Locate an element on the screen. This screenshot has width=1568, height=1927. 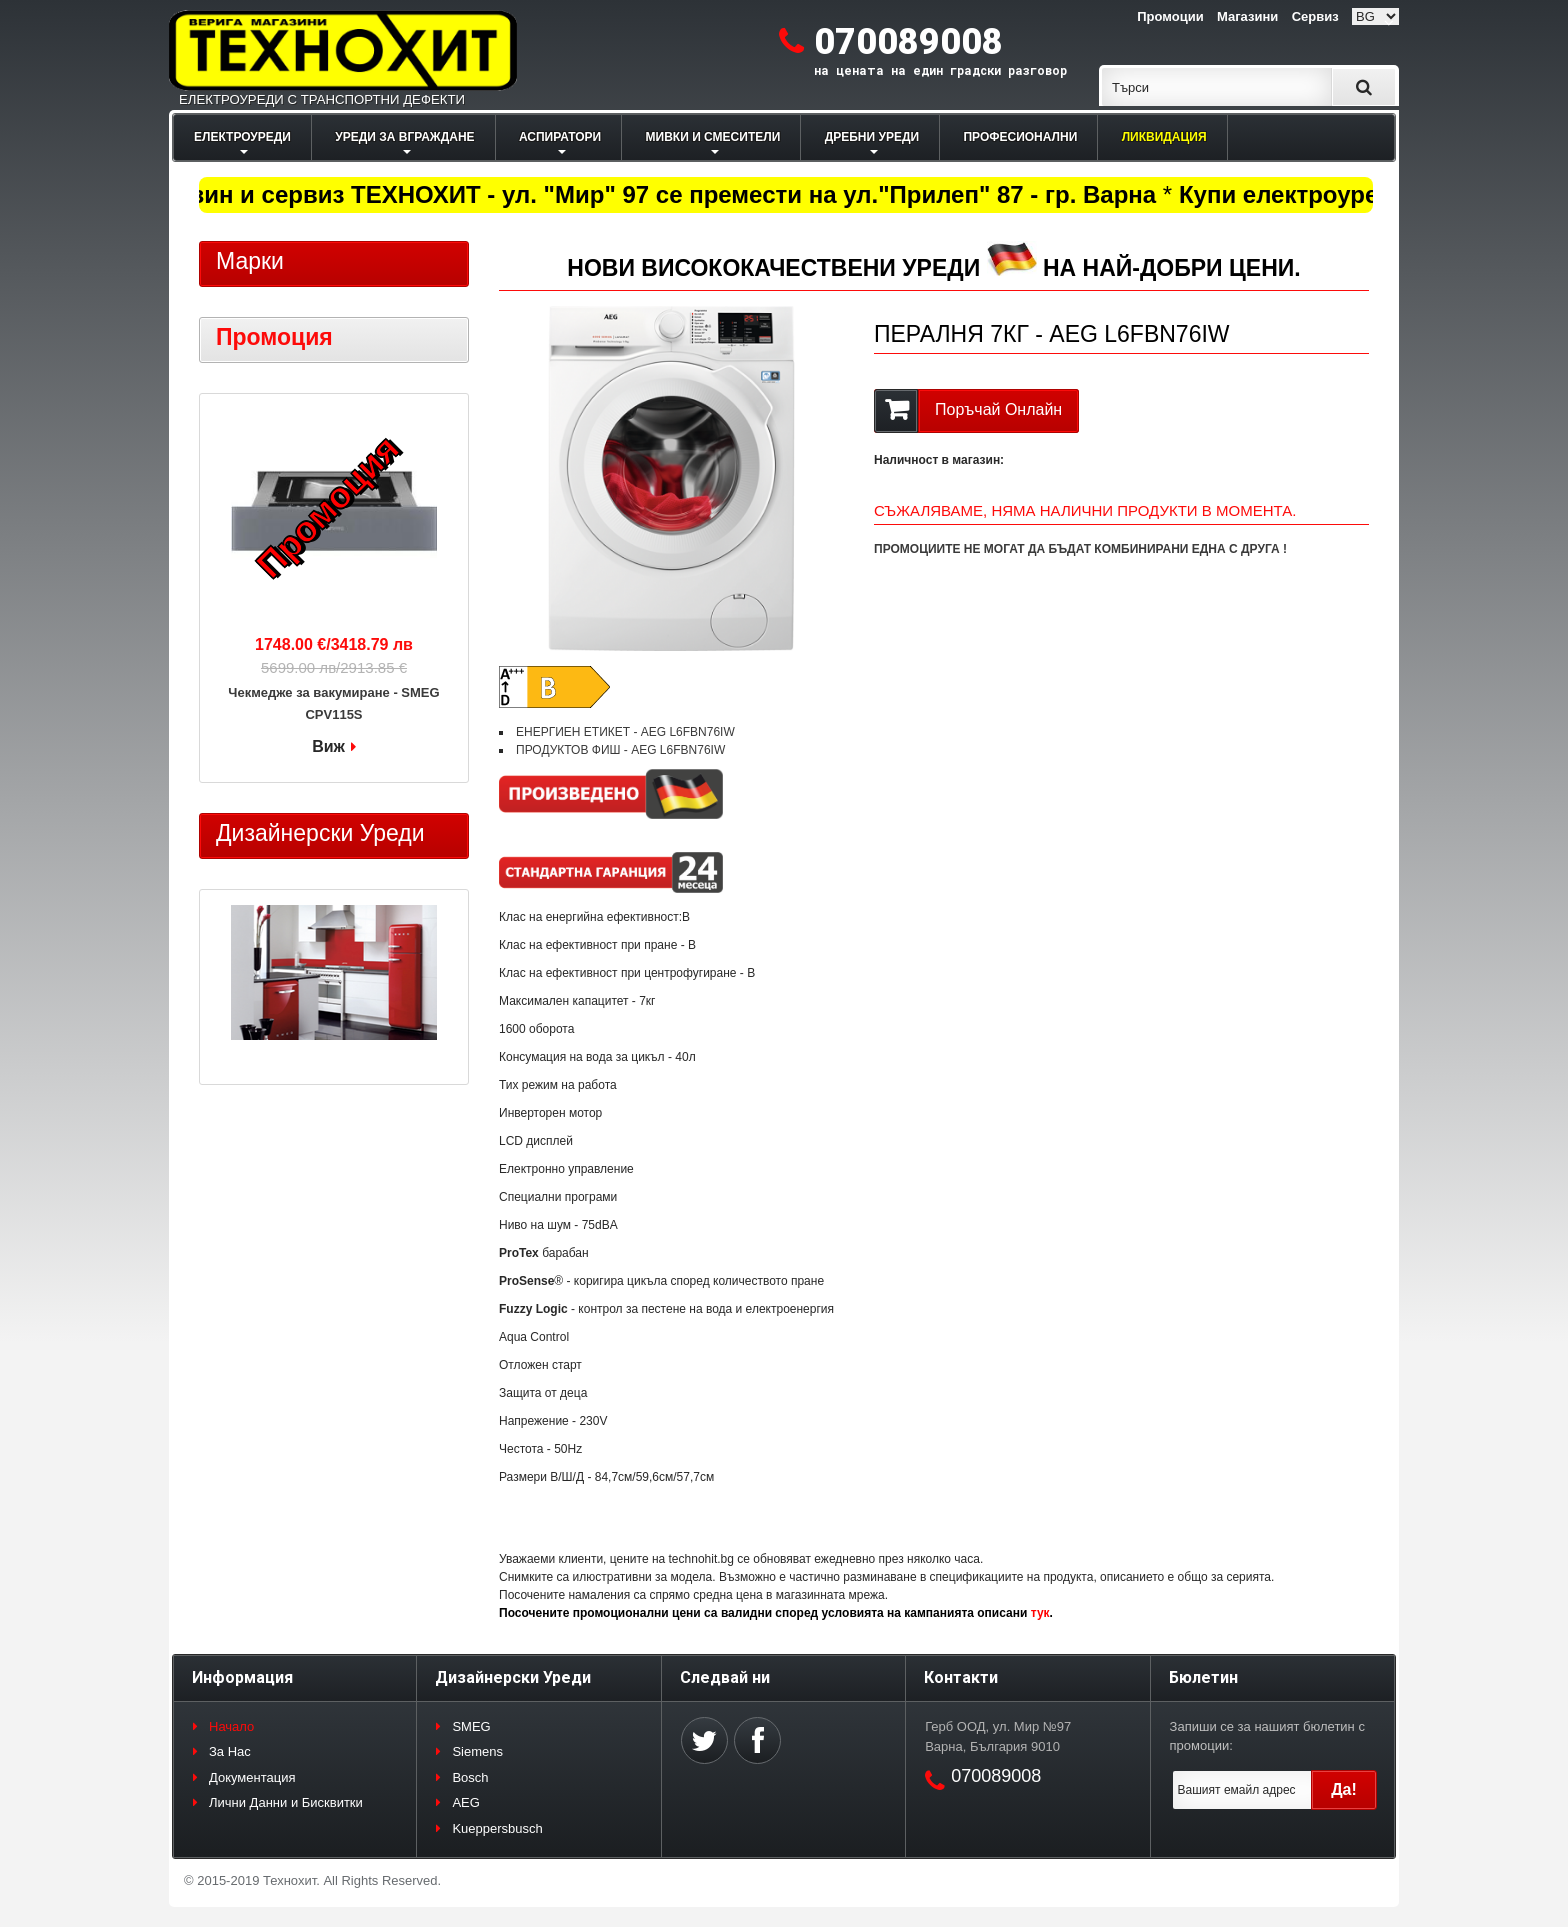
Документация is located at coordinates (252, 1777).